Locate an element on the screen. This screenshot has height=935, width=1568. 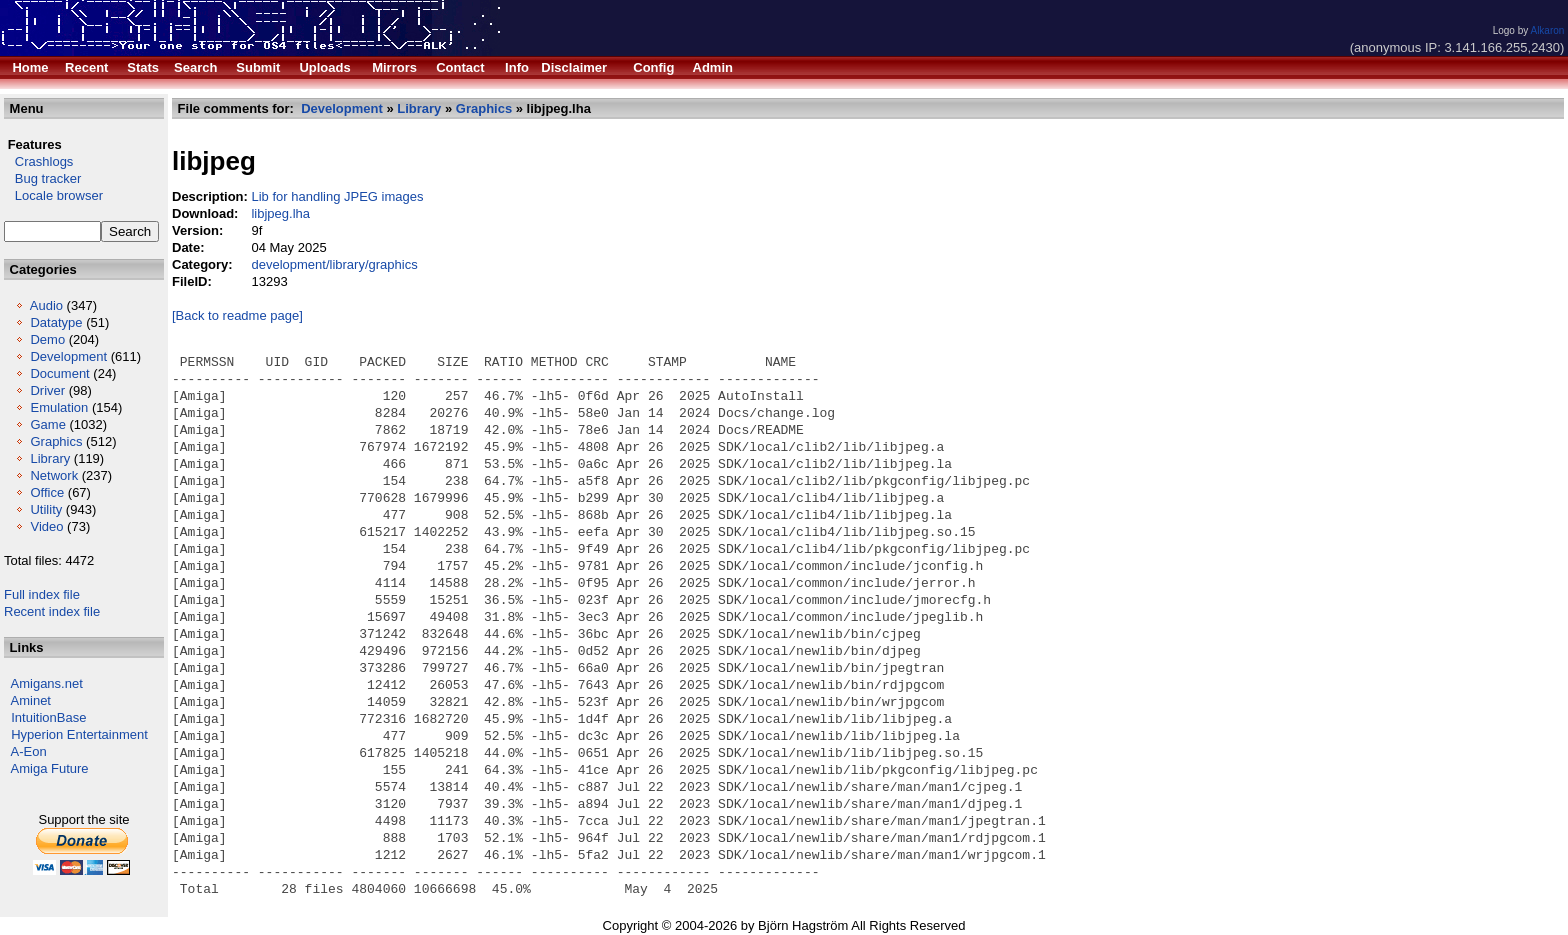
Development is located at coordinates (68, 356).